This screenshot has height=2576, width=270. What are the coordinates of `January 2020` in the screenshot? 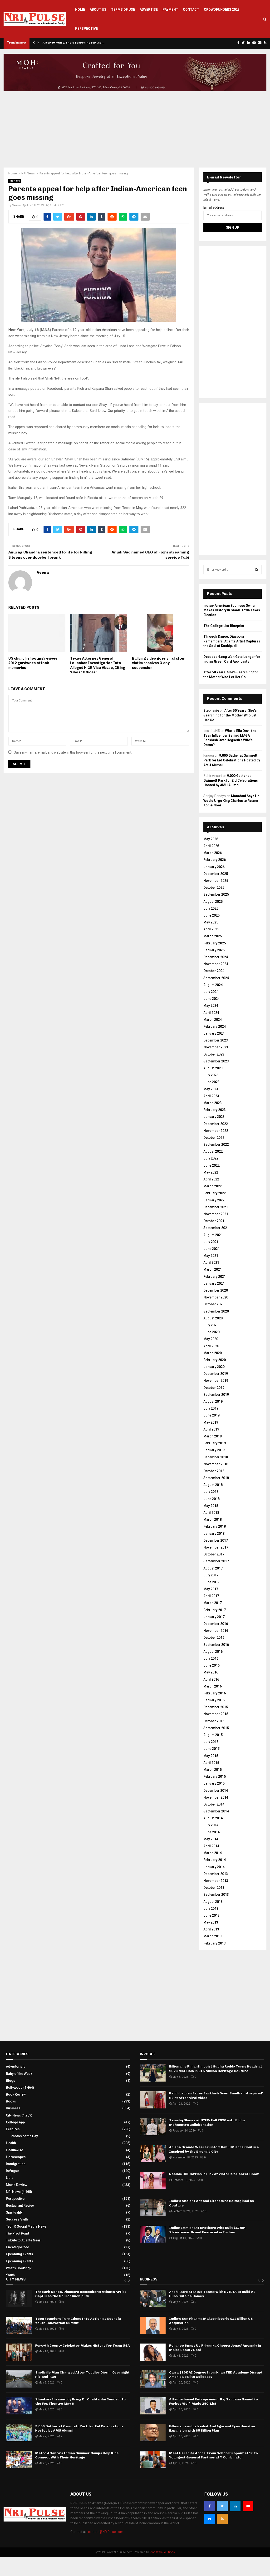 It's located at (214, 1386).